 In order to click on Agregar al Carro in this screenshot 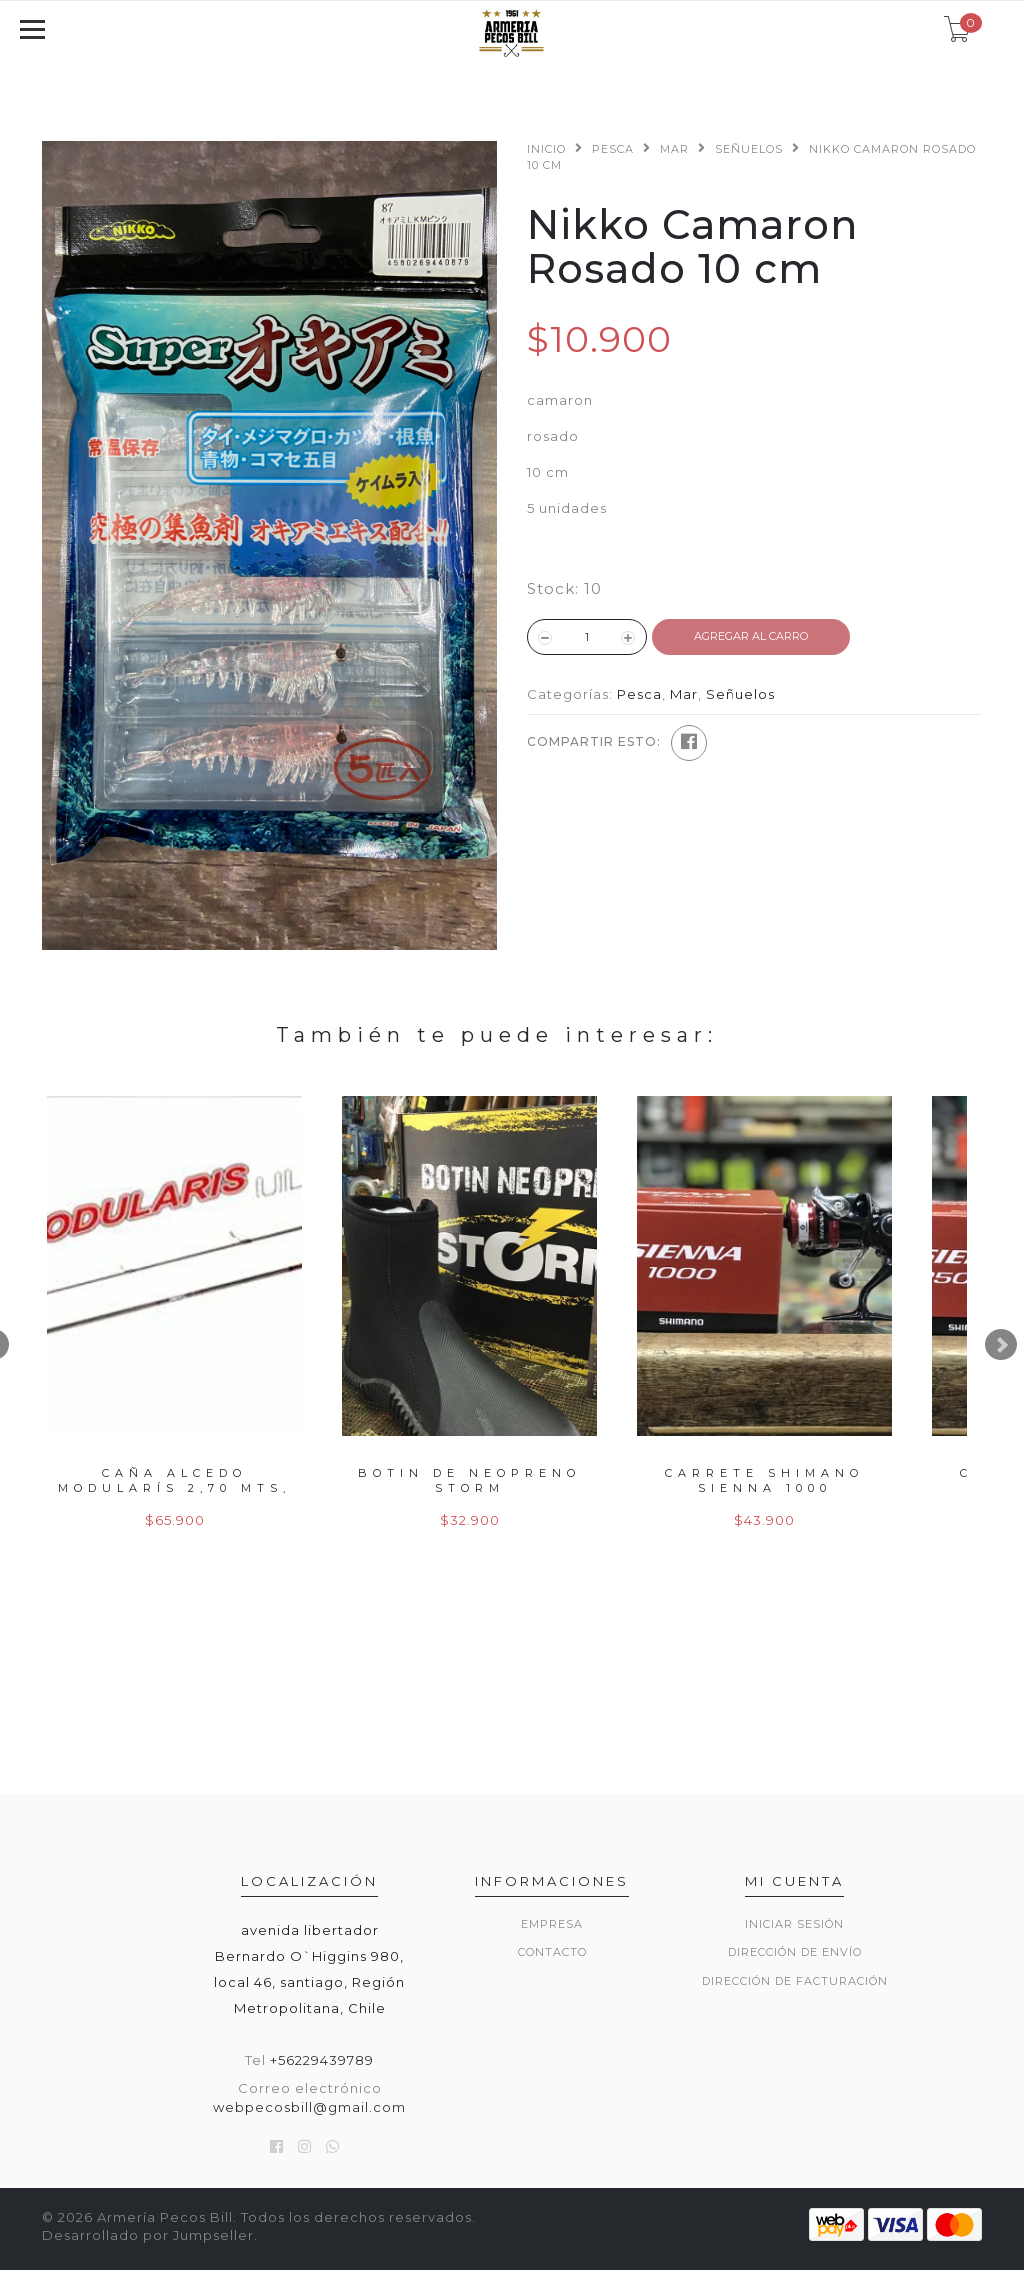, I will do `click(751, 636)`.